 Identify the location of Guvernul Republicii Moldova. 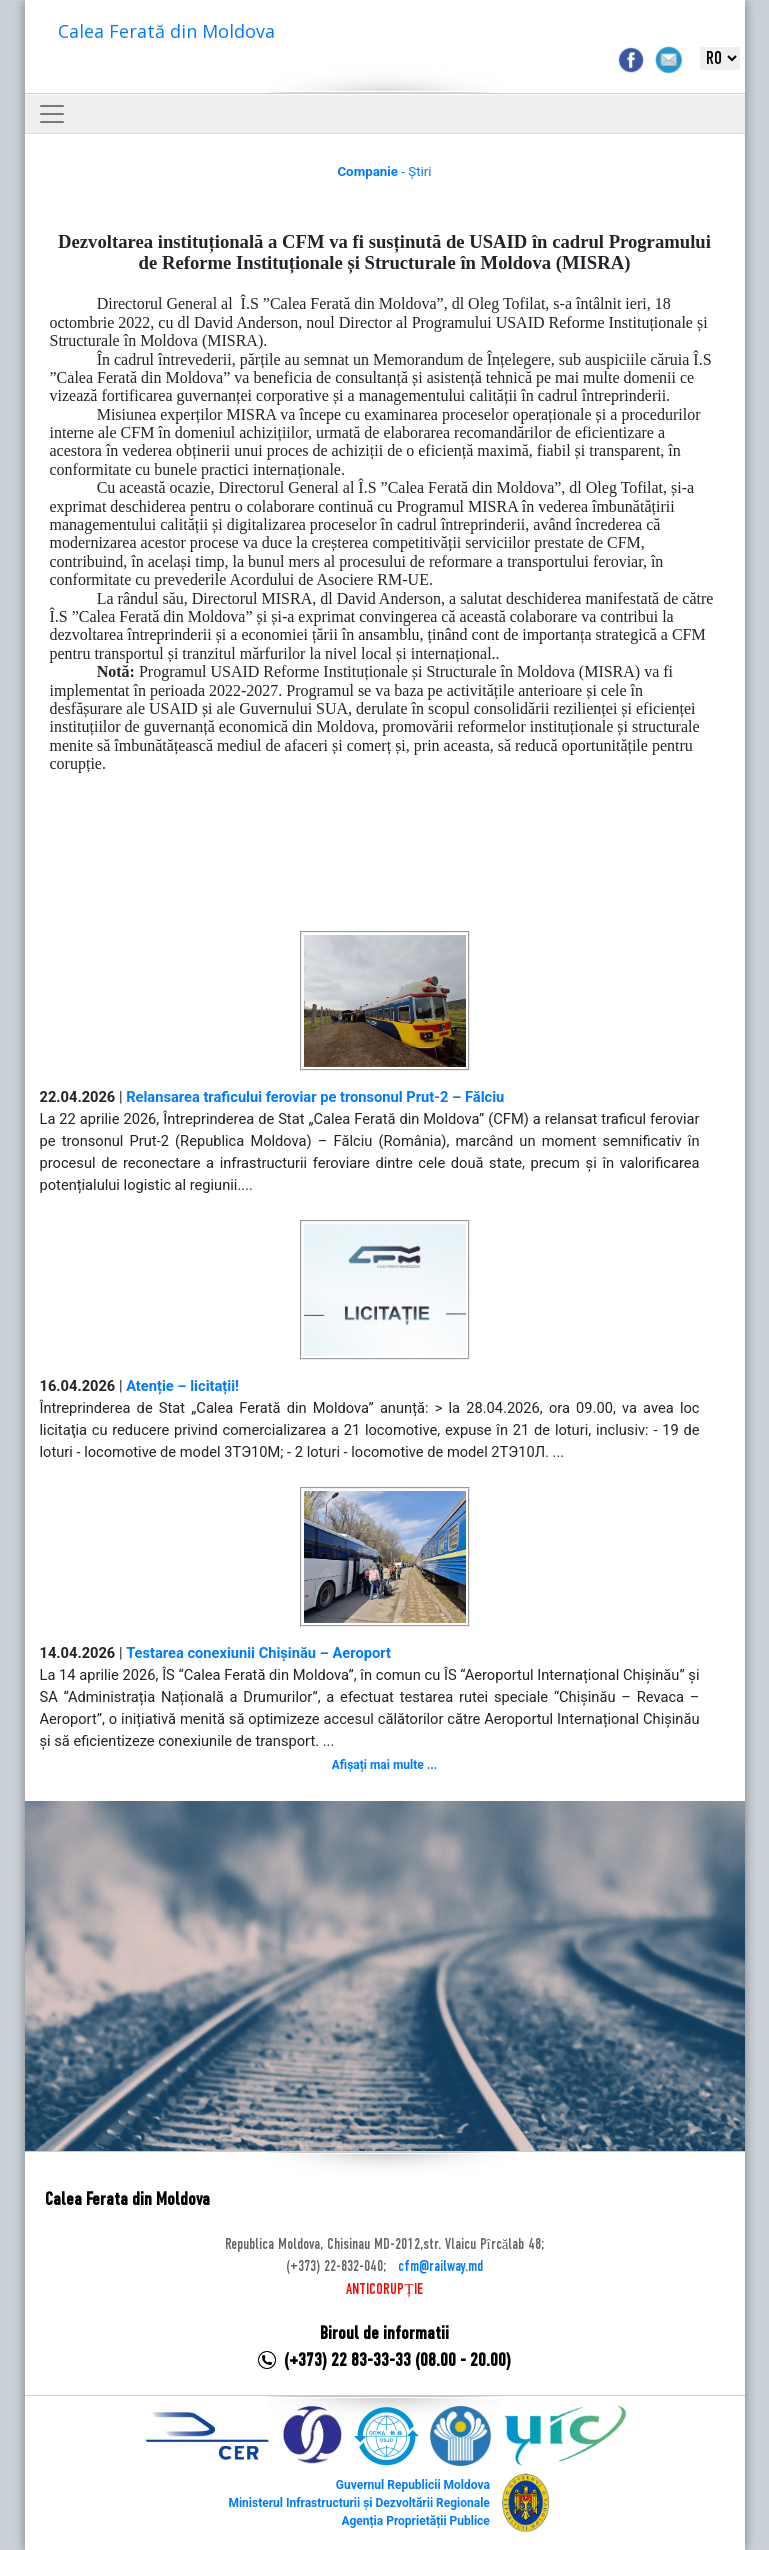
(413, 2485).